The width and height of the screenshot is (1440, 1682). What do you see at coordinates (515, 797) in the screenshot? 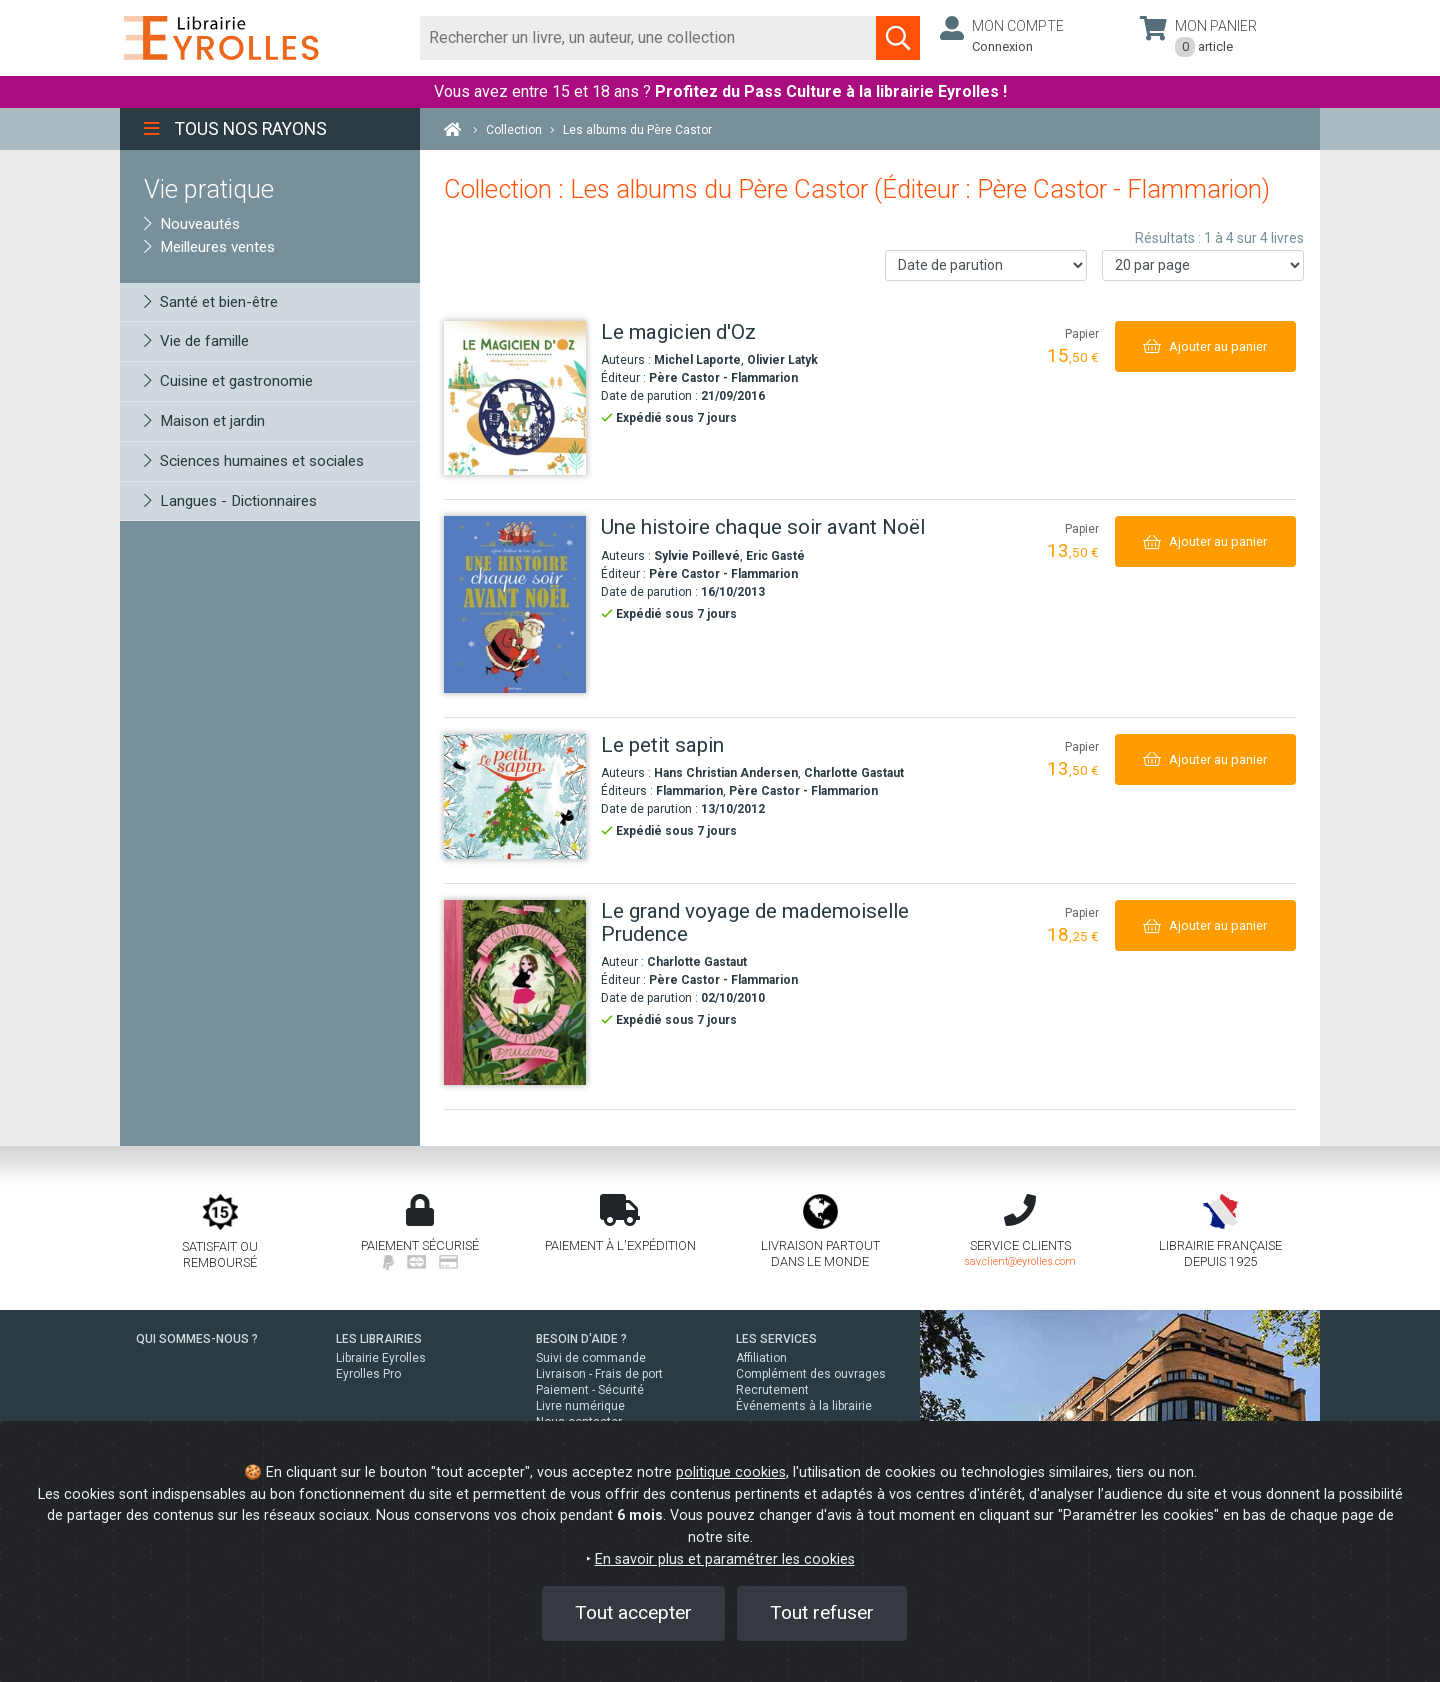
I see `[Le petit sapin]` at bounding box center [515, 797].